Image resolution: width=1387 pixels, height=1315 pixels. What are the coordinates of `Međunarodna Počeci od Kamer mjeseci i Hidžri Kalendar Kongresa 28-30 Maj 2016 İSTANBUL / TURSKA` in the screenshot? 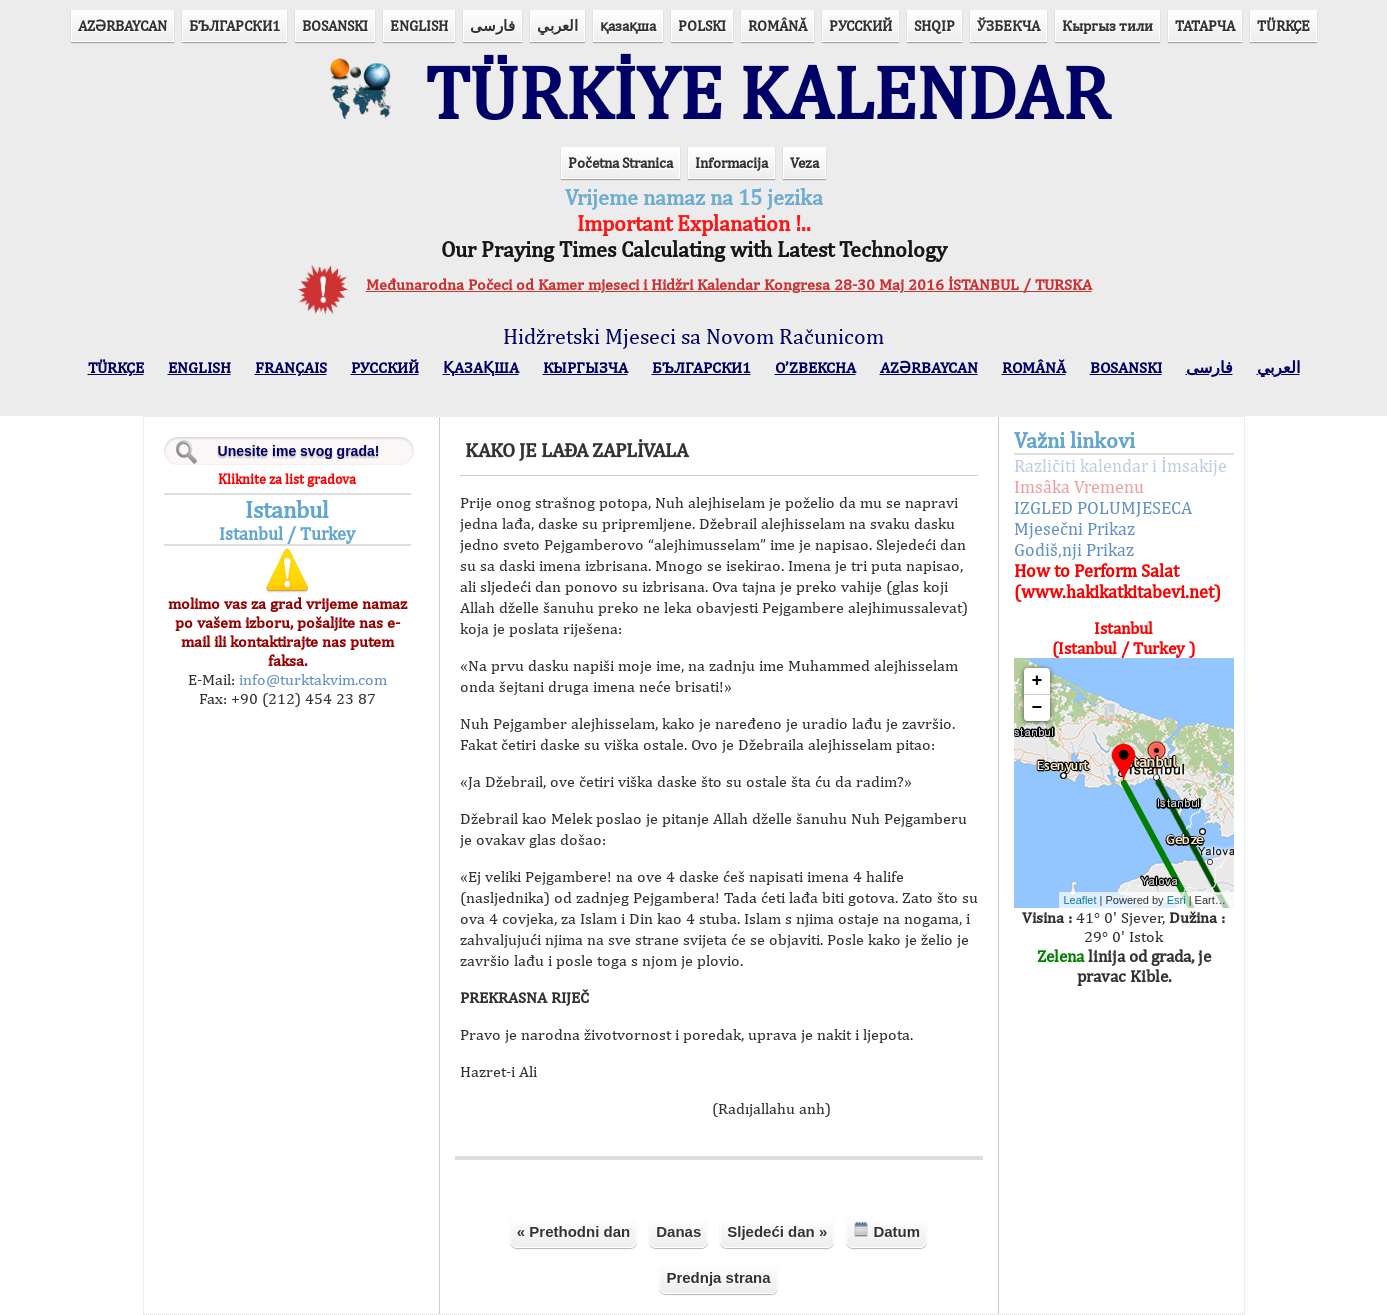 It's located at (729, 284).